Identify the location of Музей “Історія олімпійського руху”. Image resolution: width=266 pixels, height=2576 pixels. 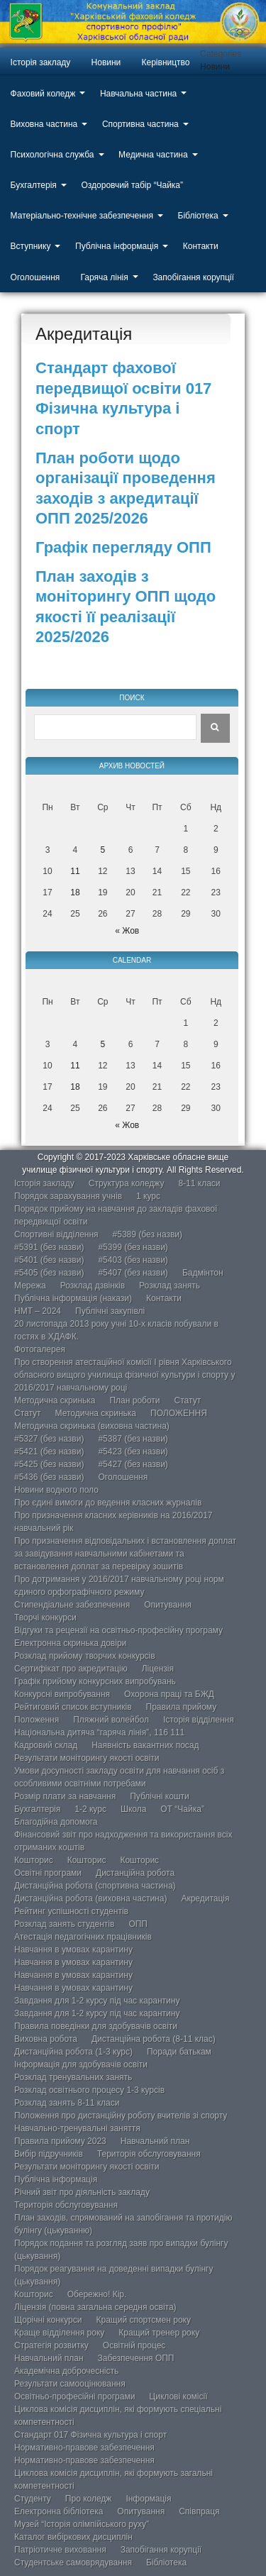
(81, 2524).